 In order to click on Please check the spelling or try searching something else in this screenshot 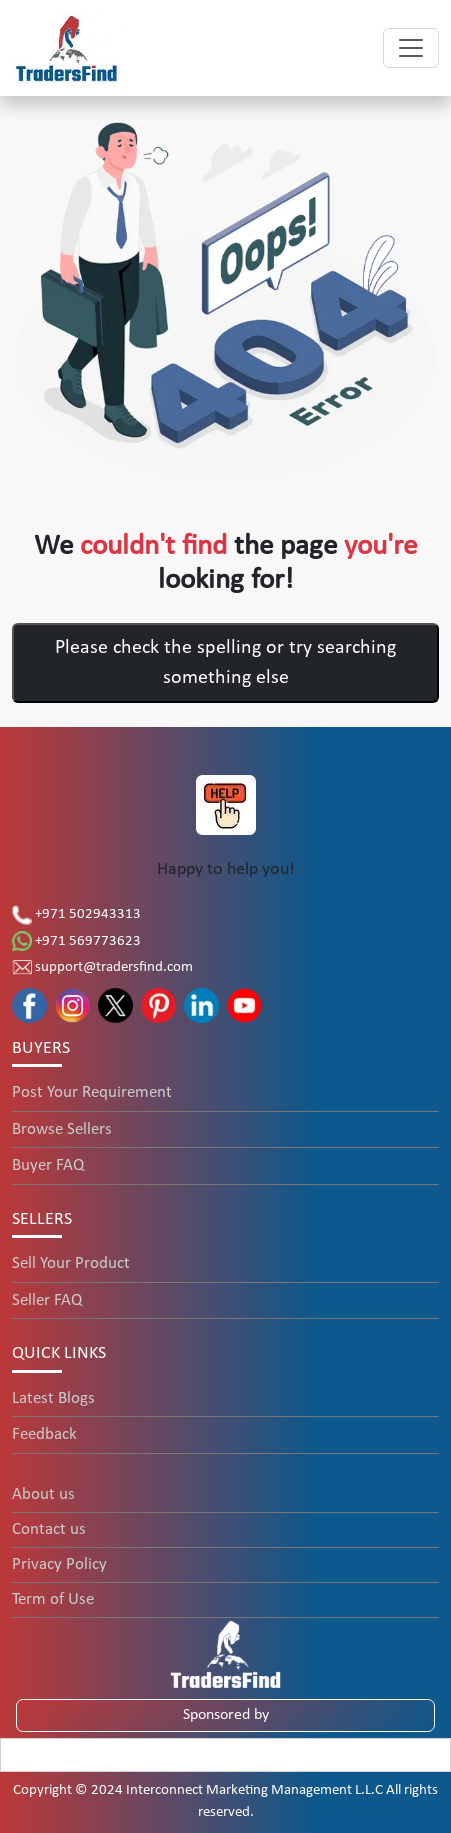, I will do `click(225, 663)`.